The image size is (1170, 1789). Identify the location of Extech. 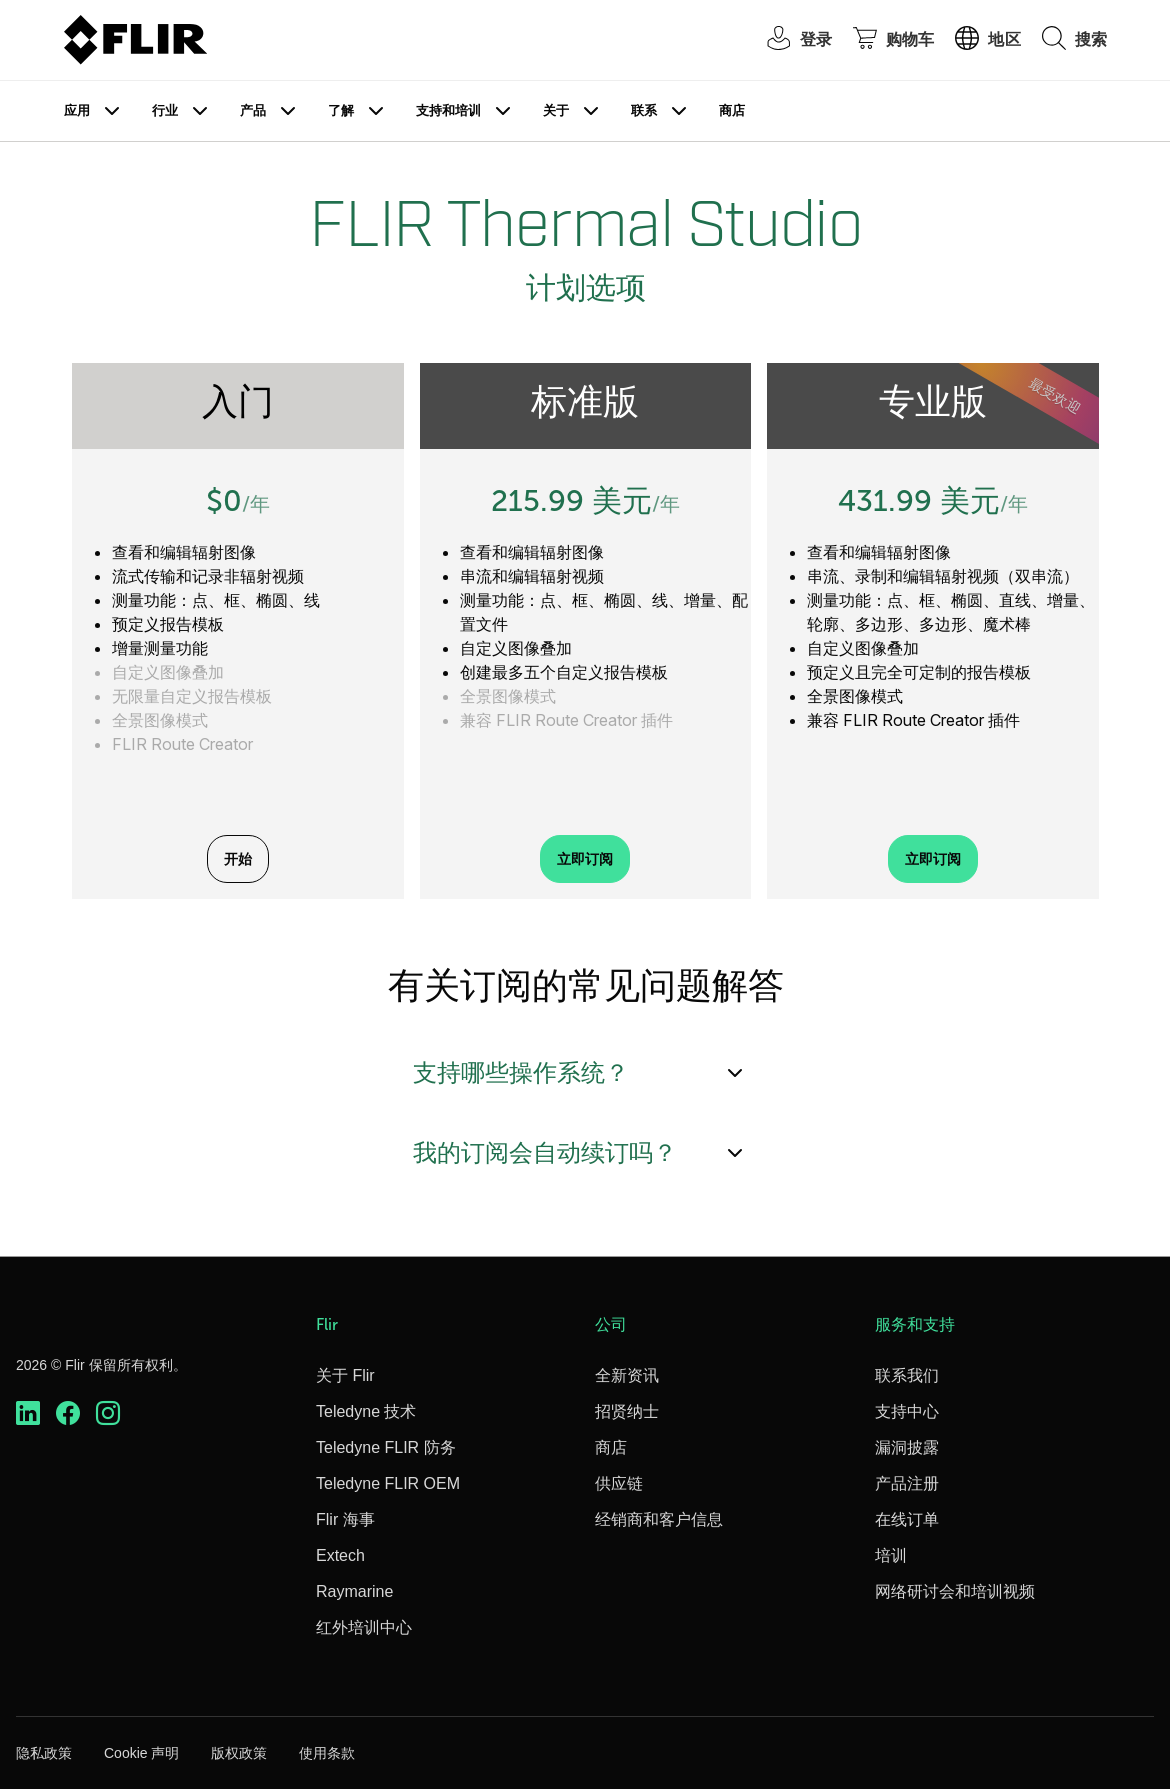
(340, 1555).